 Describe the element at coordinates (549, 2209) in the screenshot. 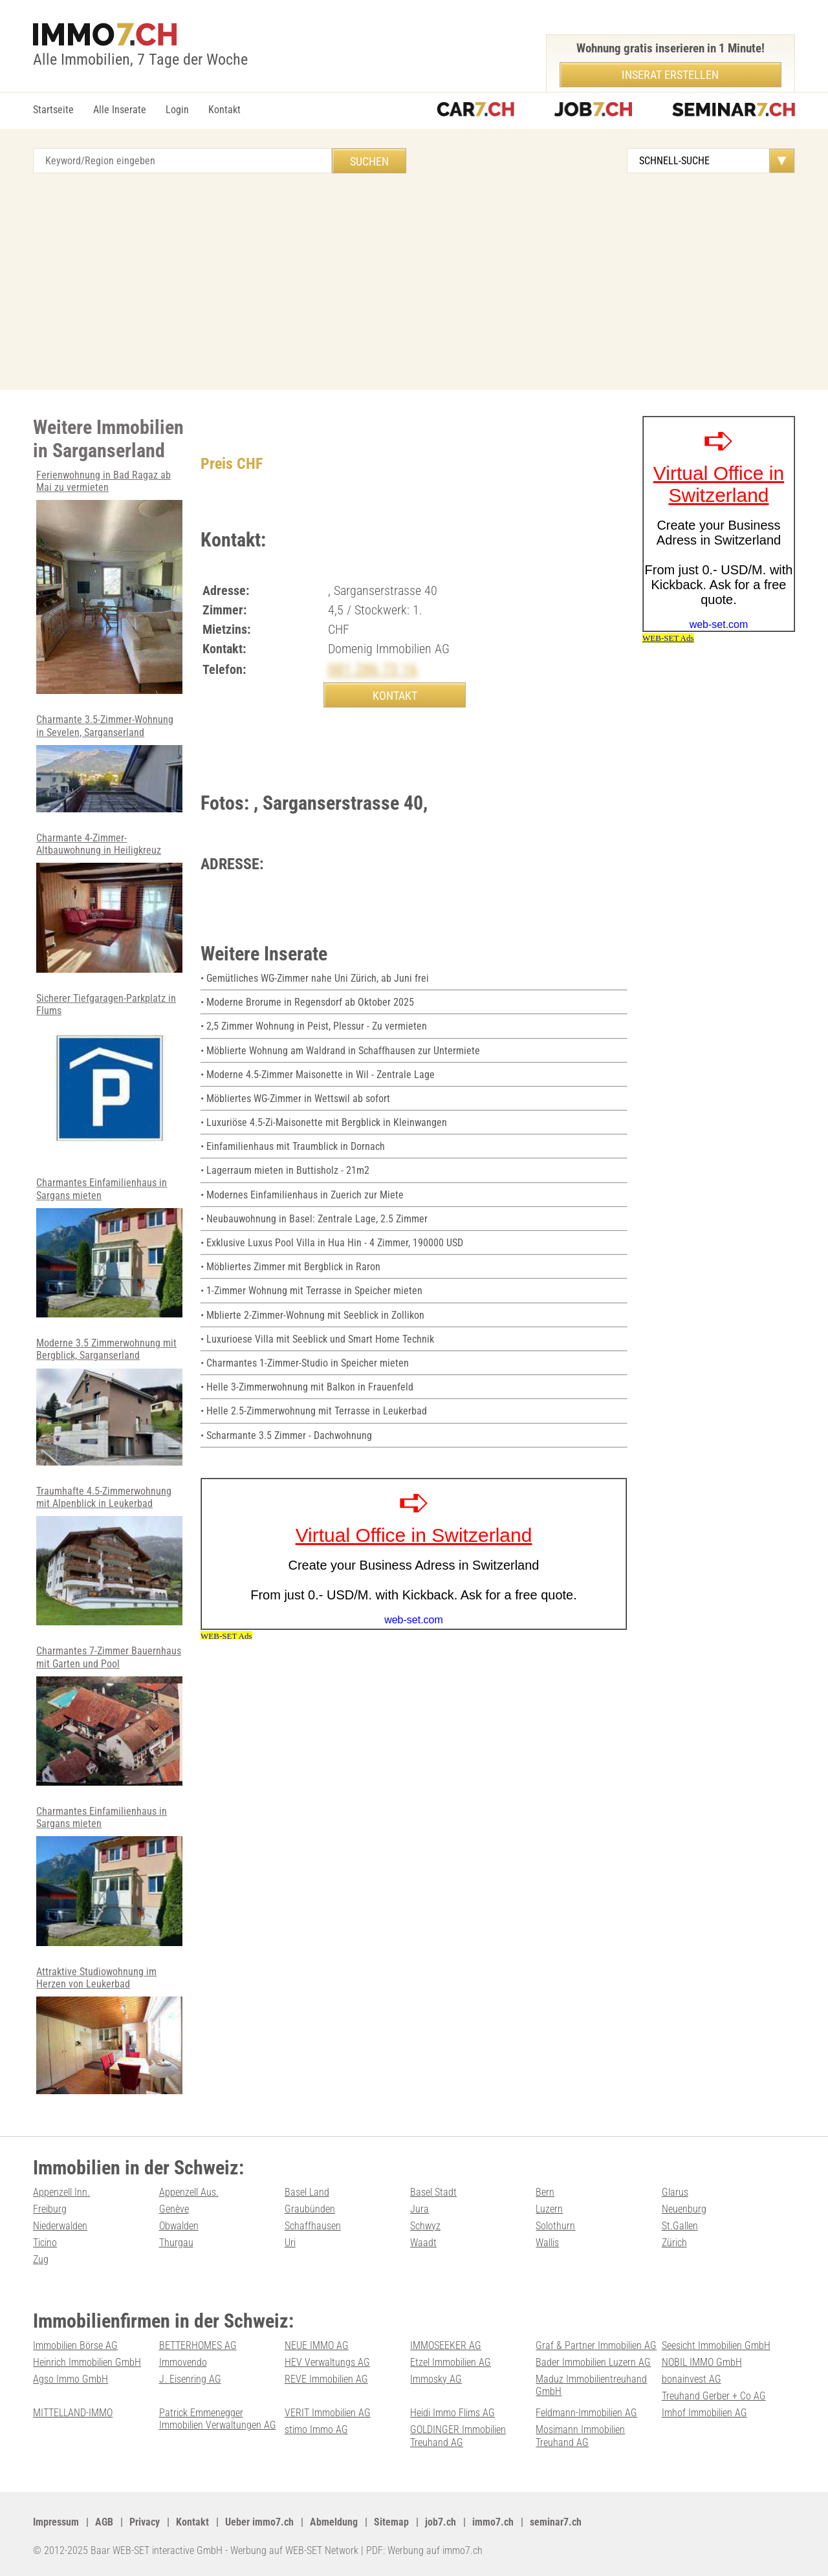

I see `Luzern` at that location.